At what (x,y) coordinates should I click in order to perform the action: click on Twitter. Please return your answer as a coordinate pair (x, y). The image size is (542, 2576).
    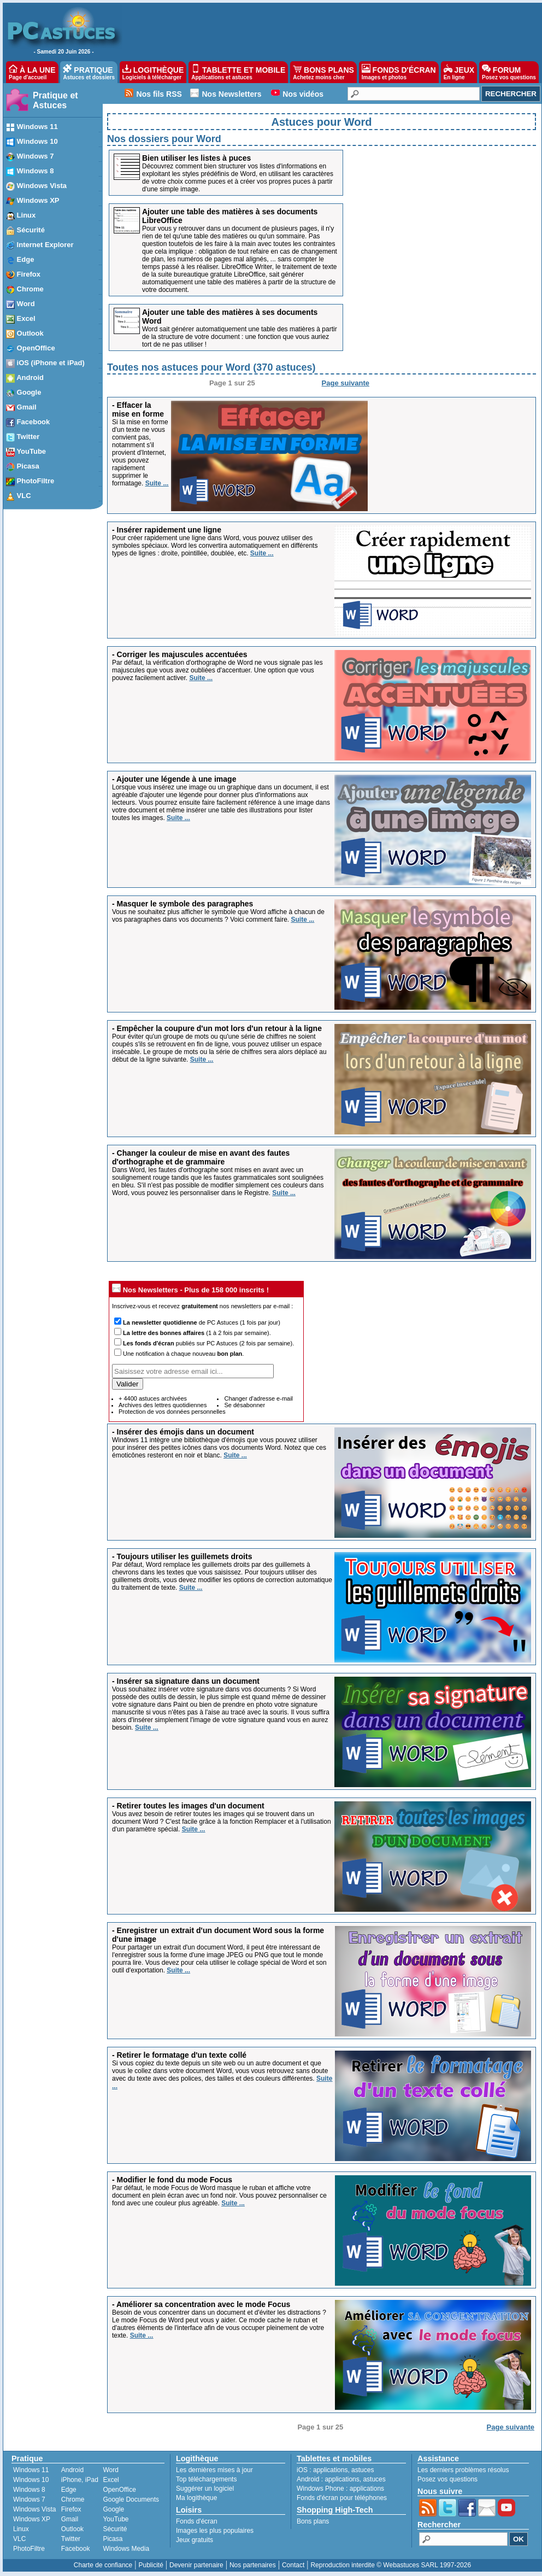
    Looking at the image, I should click on (70, 2539).